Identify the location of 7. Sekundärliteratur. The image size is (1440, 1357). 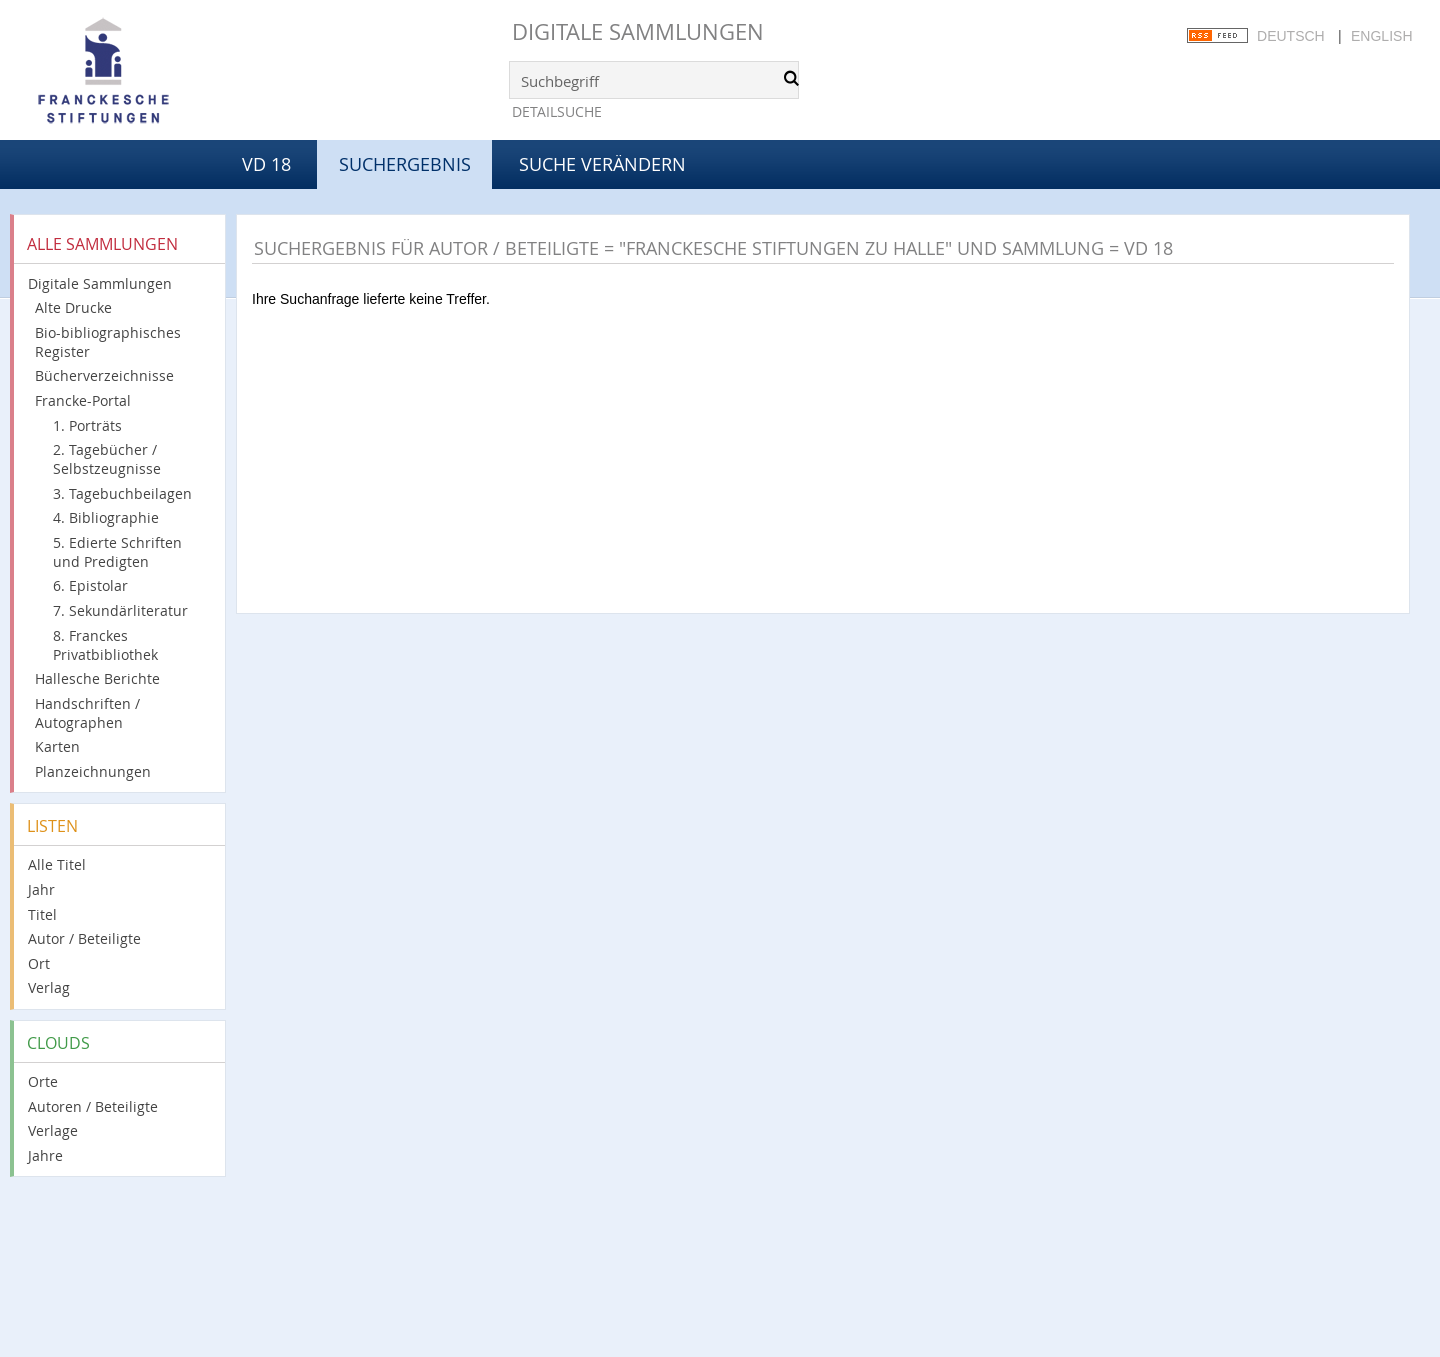
(120, 610).